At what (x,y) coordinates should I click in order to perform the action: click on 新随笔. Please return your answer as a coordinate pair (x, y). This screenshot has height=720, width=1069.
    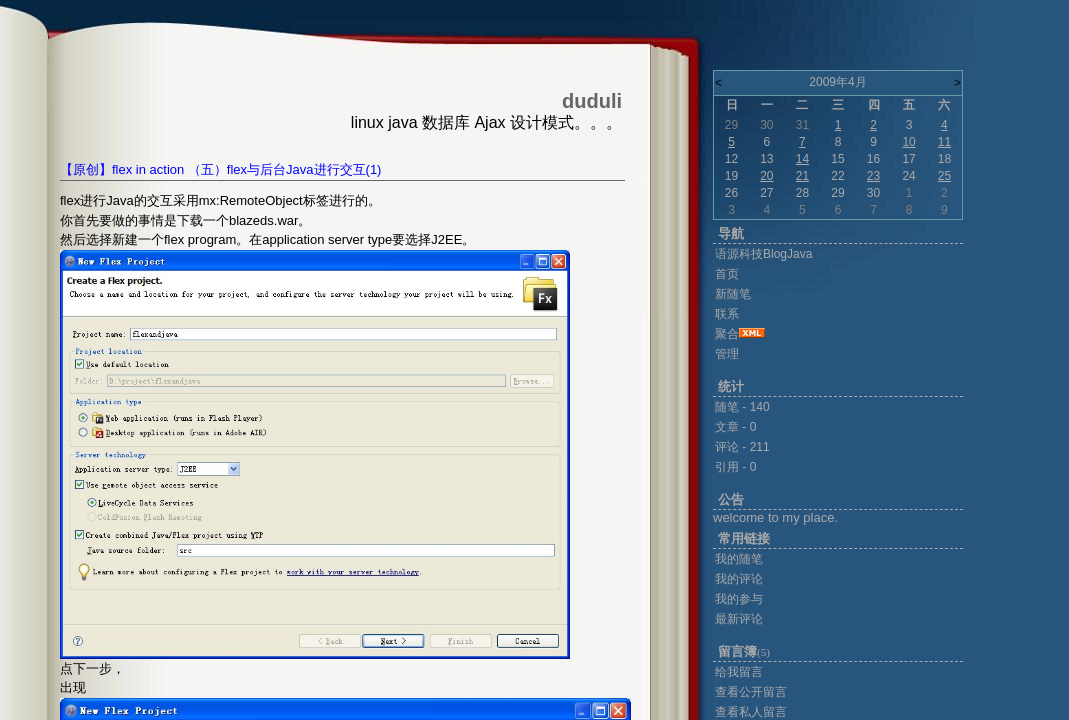
    Looking at the image, I should click on (733, 294).